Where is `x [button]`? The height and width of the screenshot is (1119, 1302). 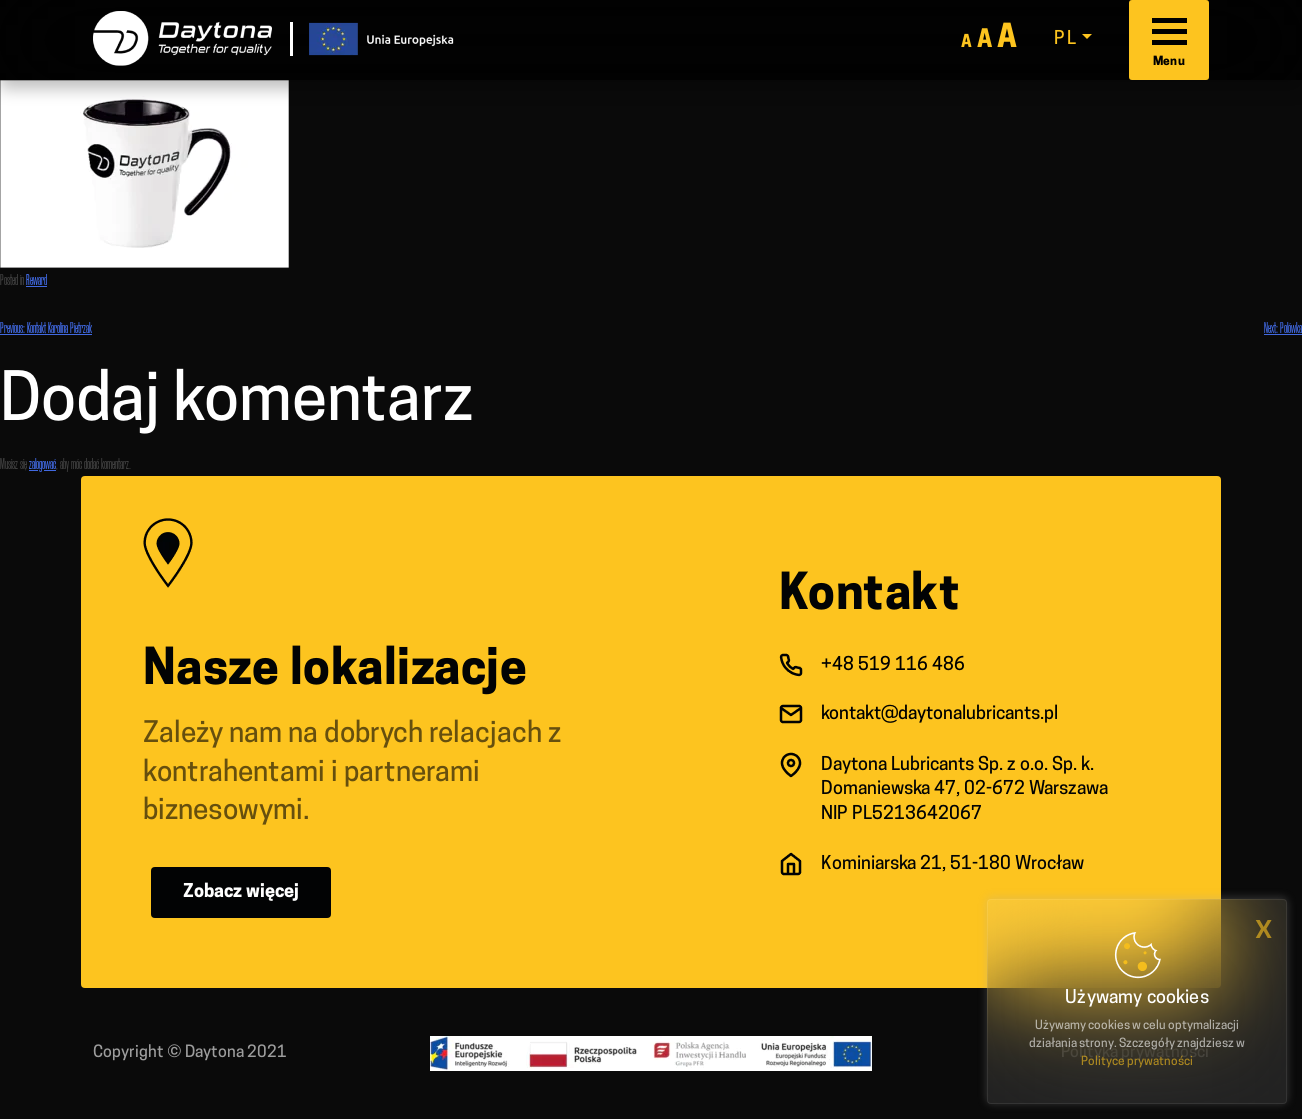 x [button] is located at coordinates (1263, 929).